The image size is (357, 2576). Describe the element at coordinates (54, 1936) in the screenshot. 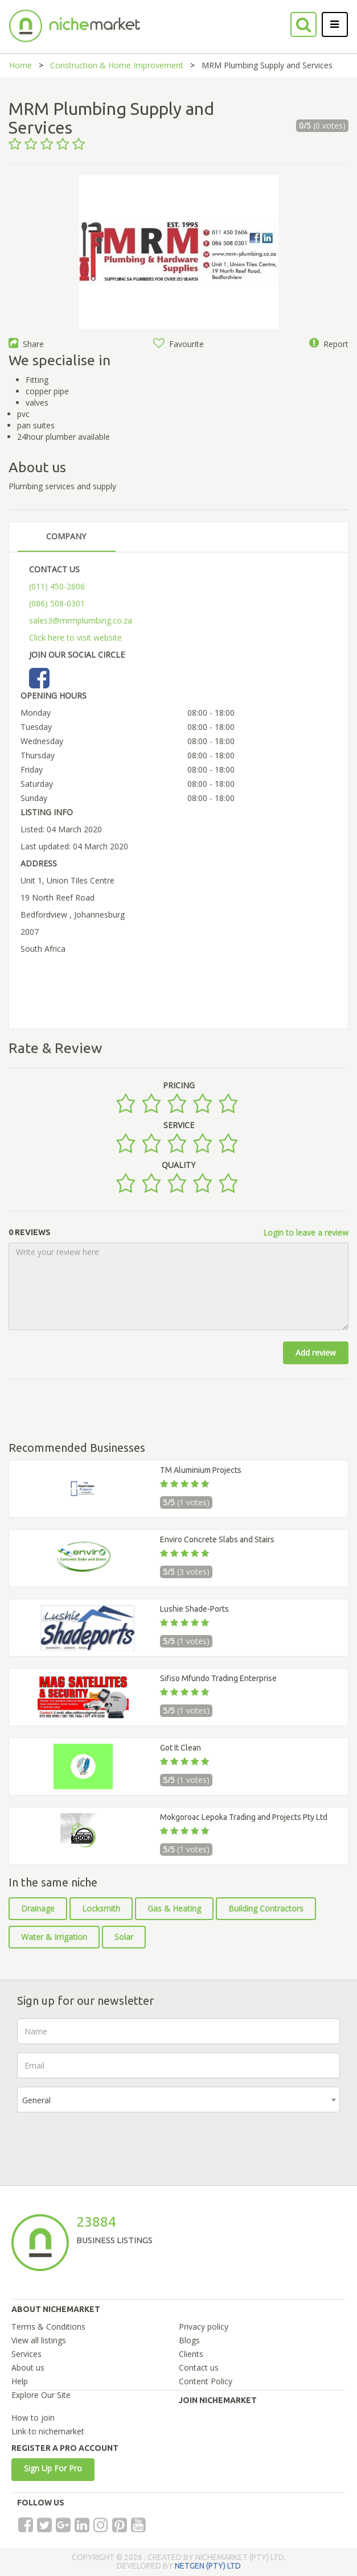

I see `Water & Irrigation` at that location.